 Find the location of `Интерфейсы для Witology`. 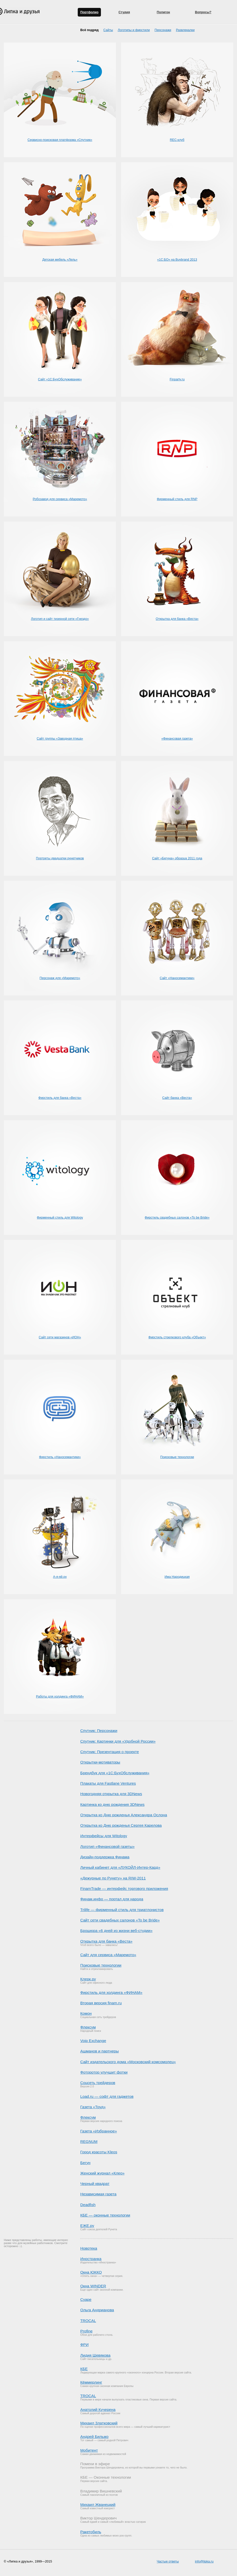

Интерфейсы для Witology is located at coordinates (103, 1836).